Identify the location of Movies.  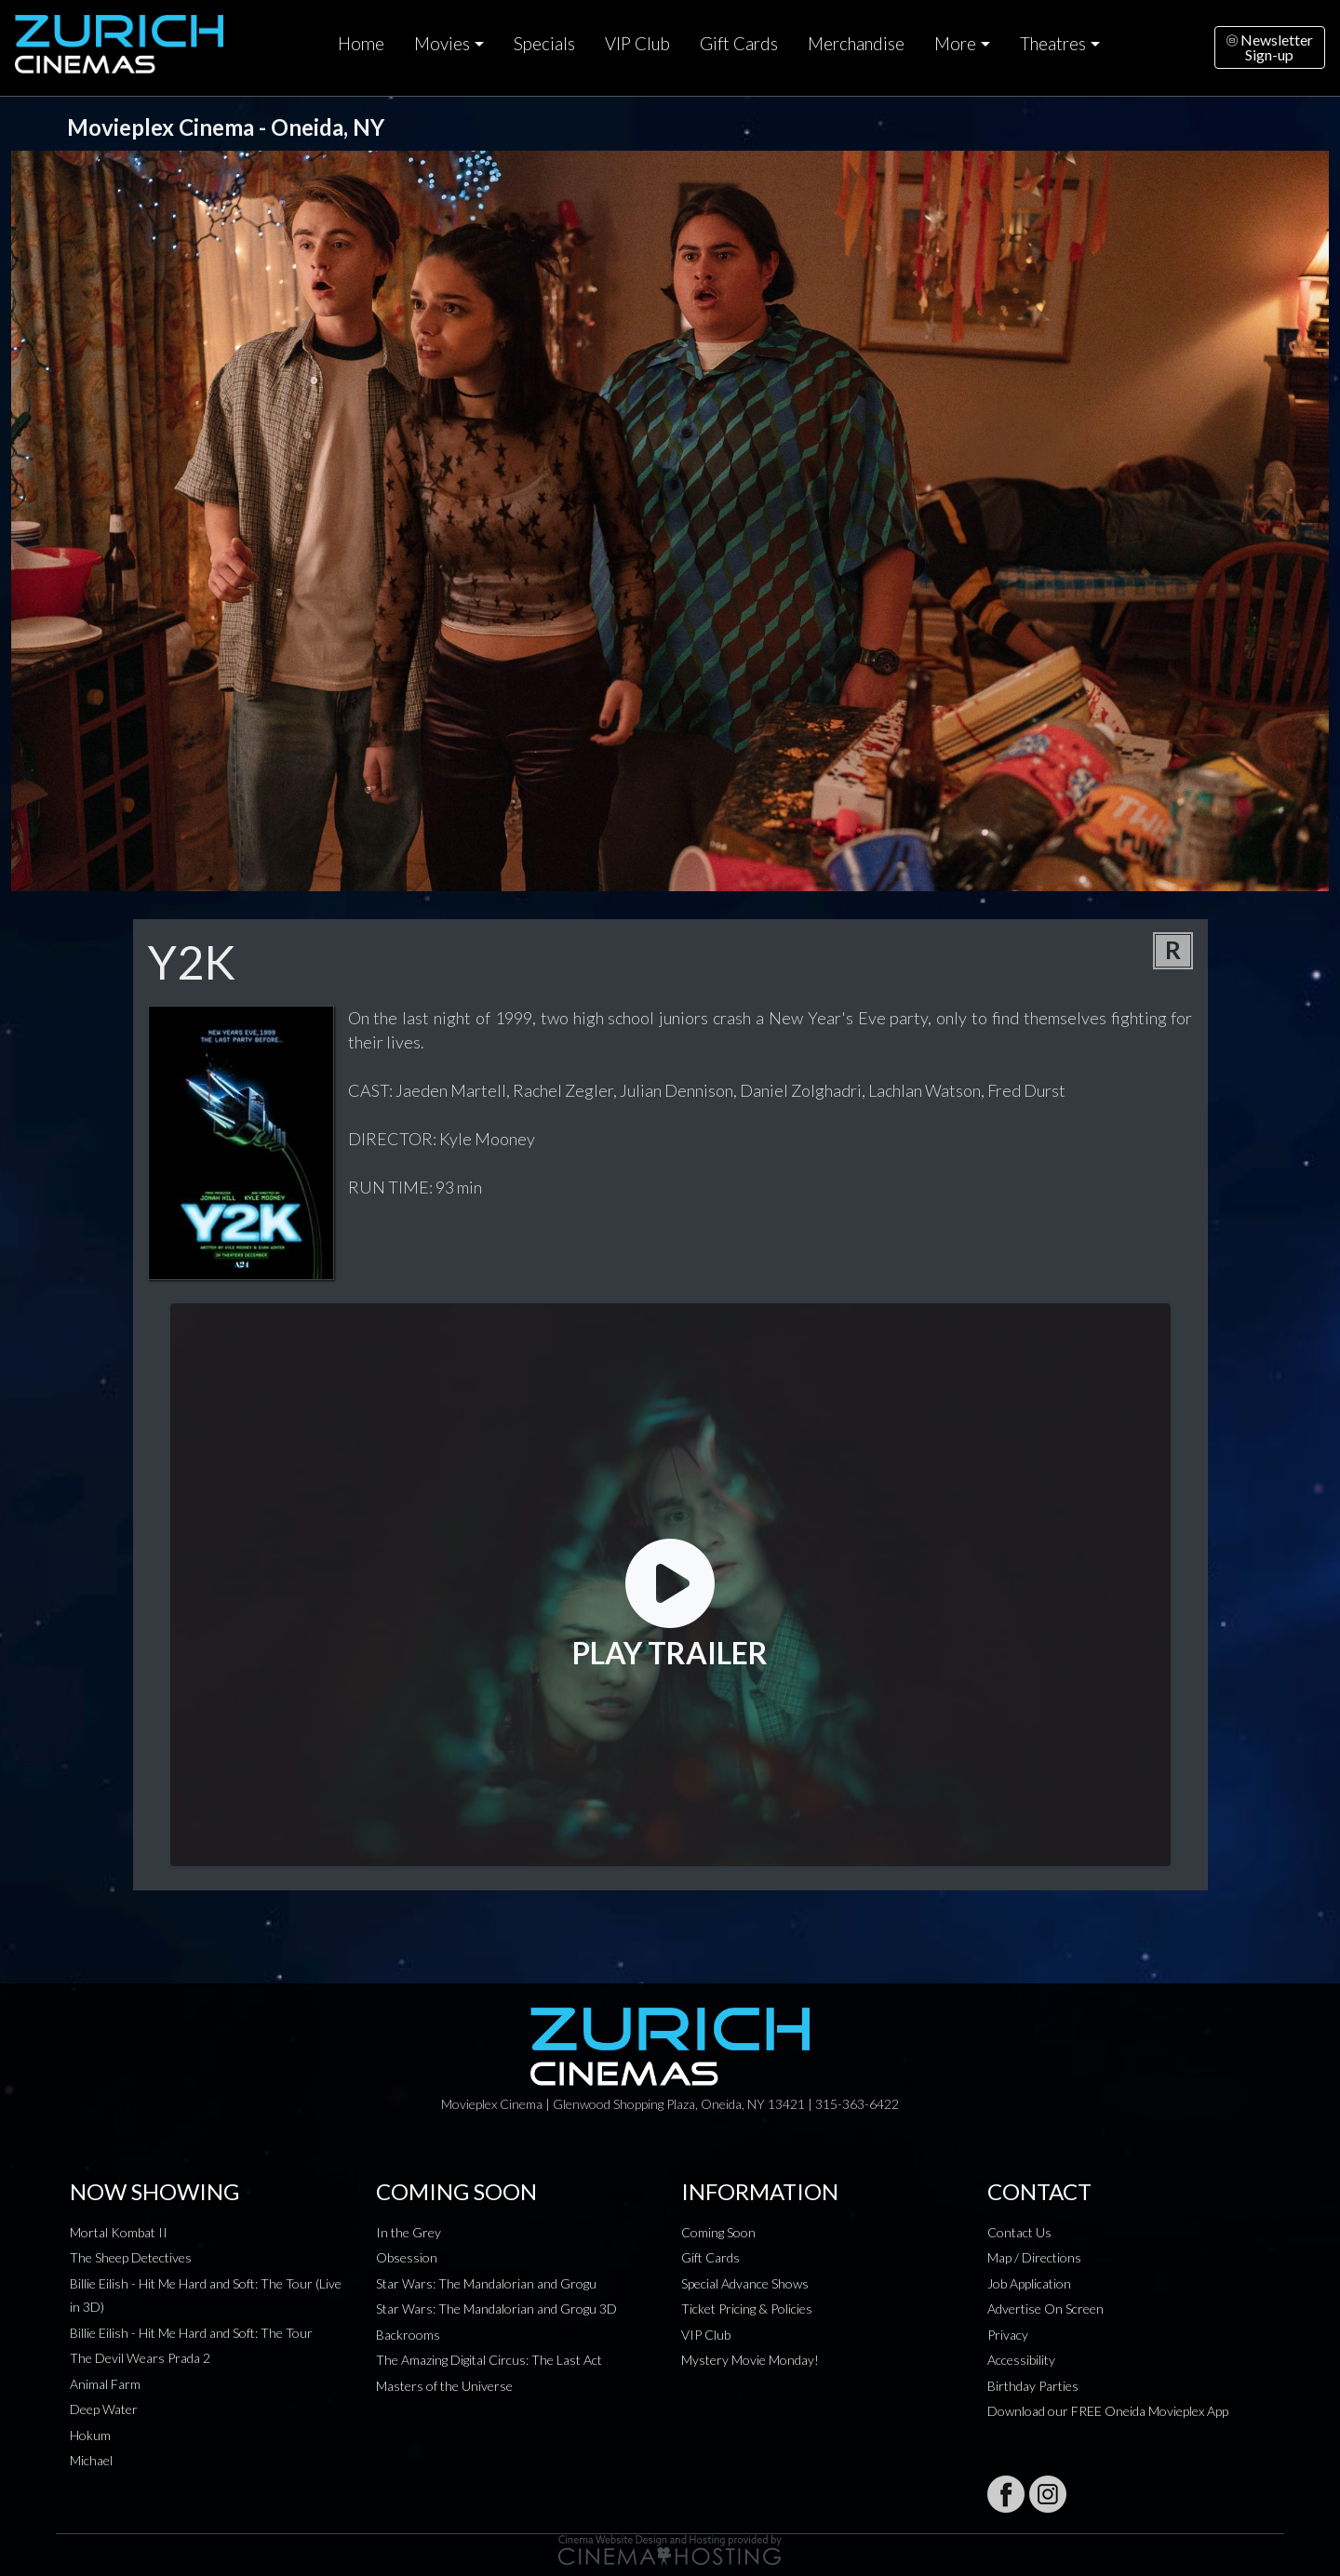
(442, 43).